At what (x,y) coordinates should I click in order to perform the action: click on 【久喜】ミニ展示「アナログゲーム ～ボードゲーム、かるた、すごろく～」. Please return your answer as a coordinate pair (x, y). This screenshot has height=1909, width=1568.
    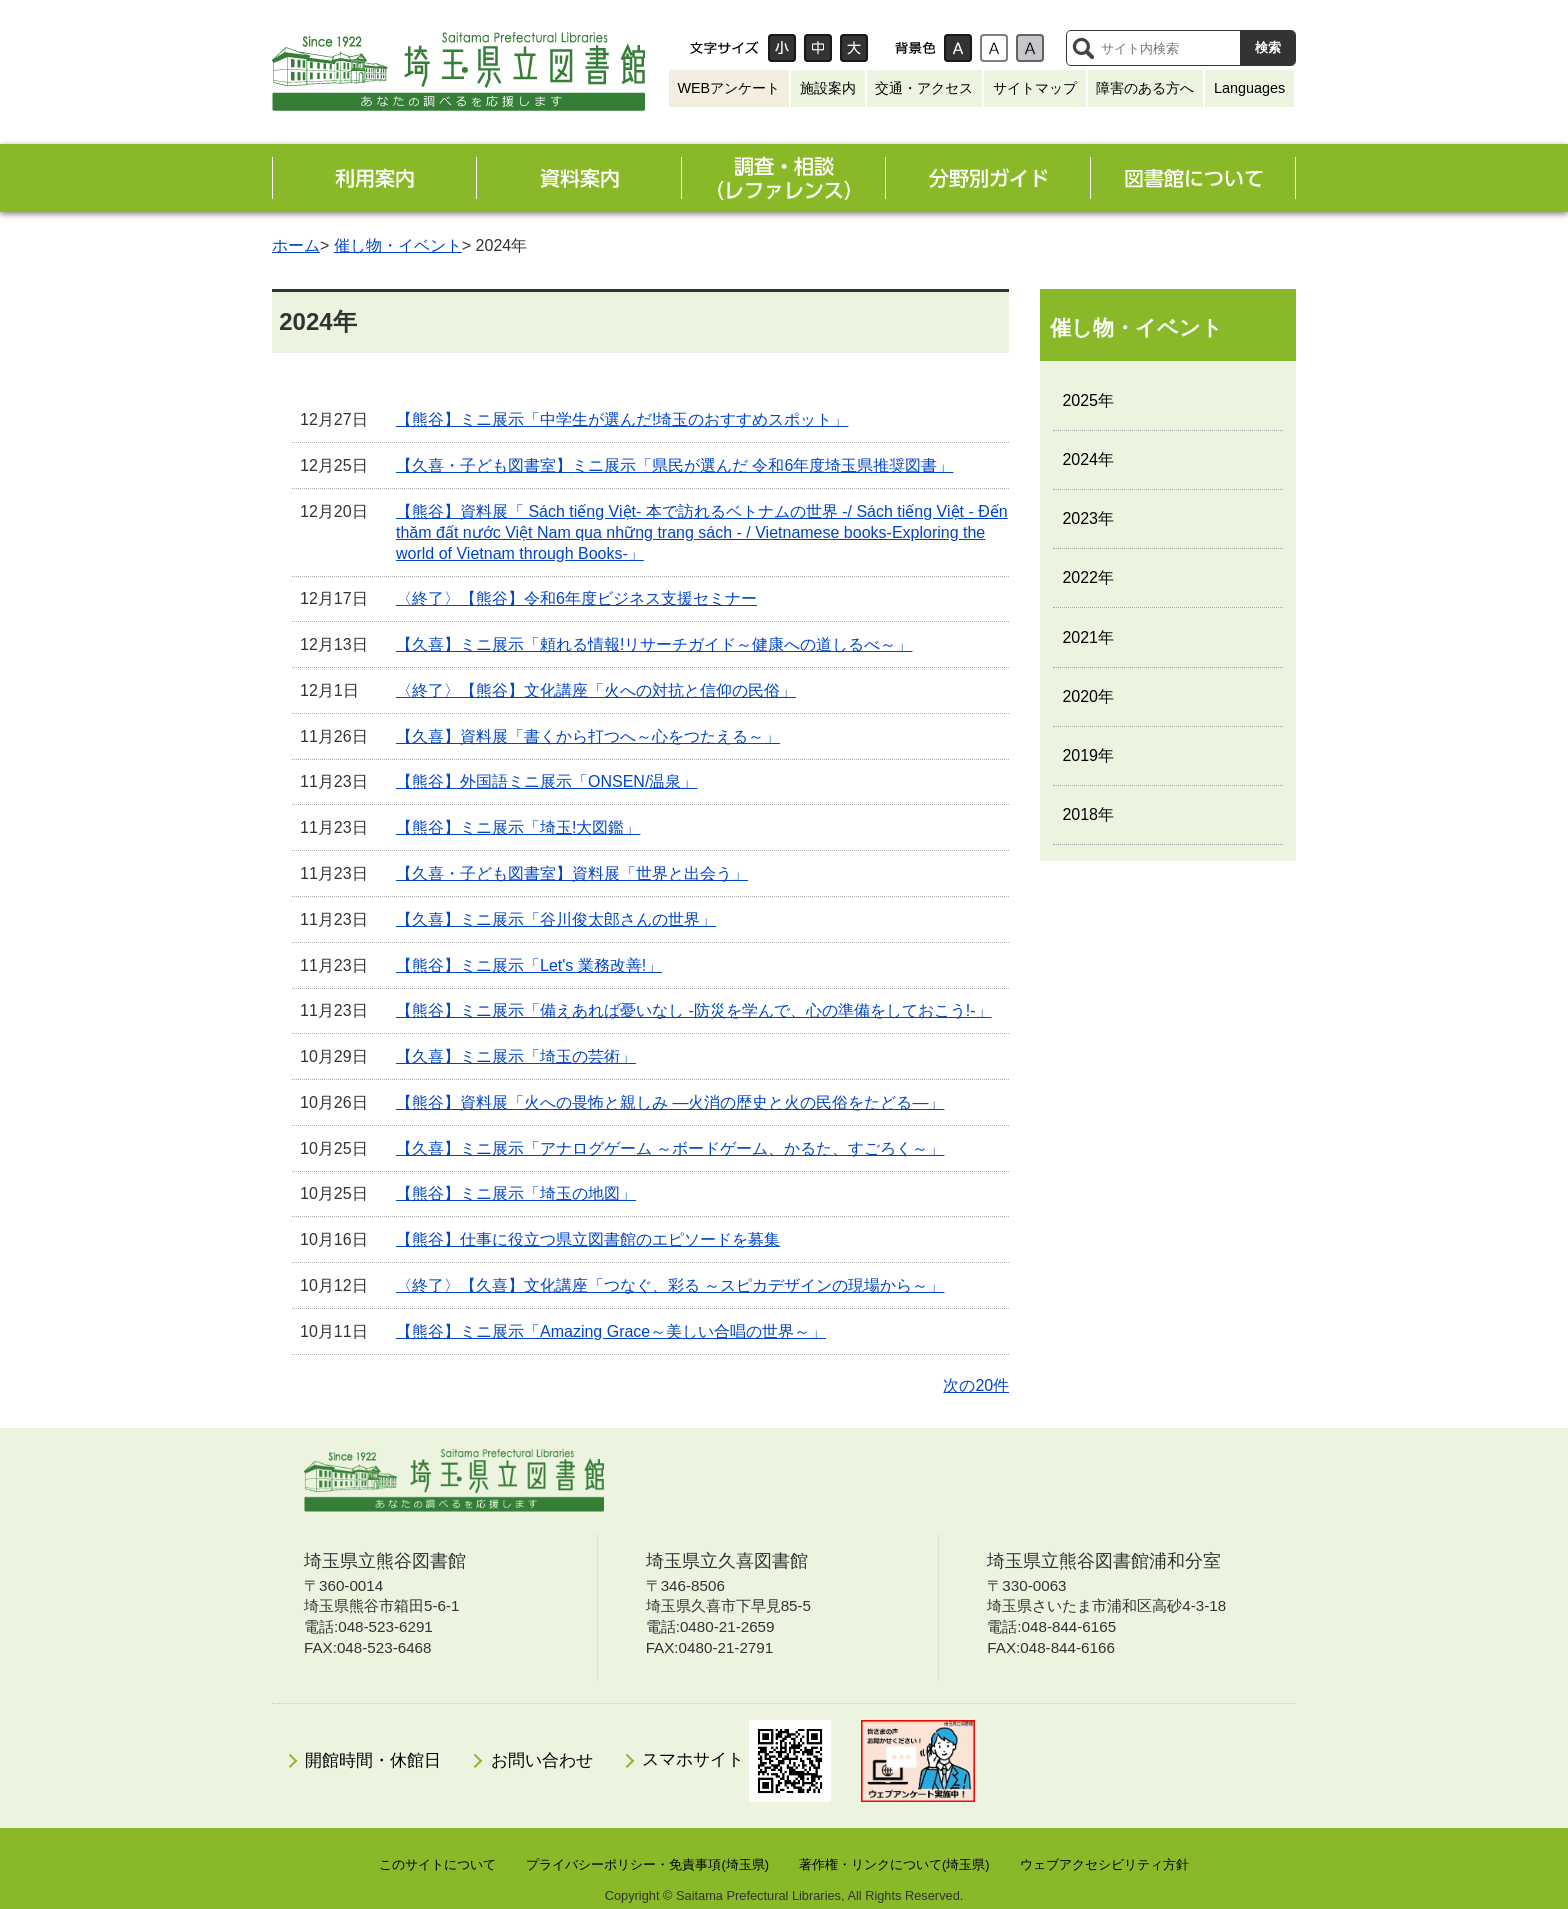
    Looking at the image, I should click on (670, 1148).